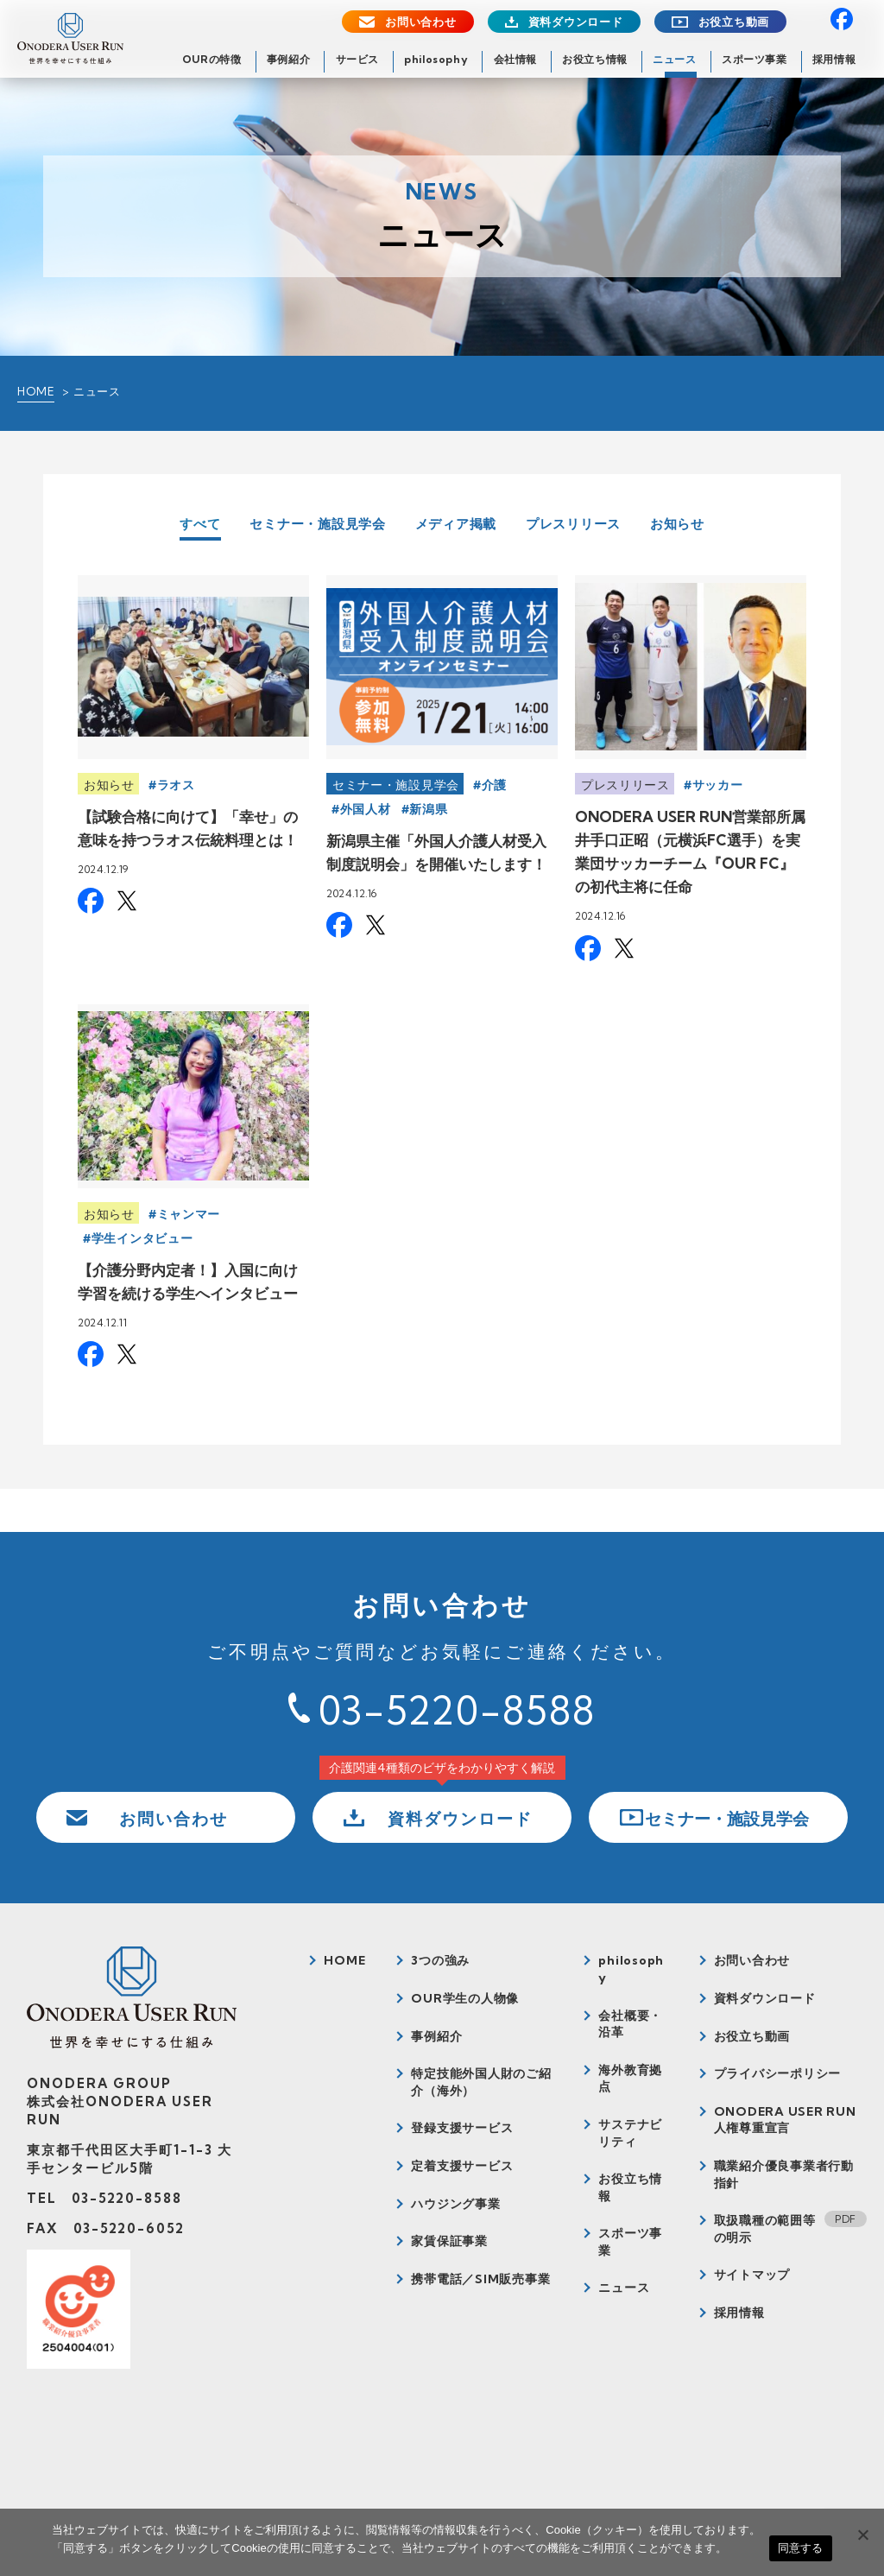 This screenshot has height=2576, width=884. I want to click on サービス, so click(357, 59).